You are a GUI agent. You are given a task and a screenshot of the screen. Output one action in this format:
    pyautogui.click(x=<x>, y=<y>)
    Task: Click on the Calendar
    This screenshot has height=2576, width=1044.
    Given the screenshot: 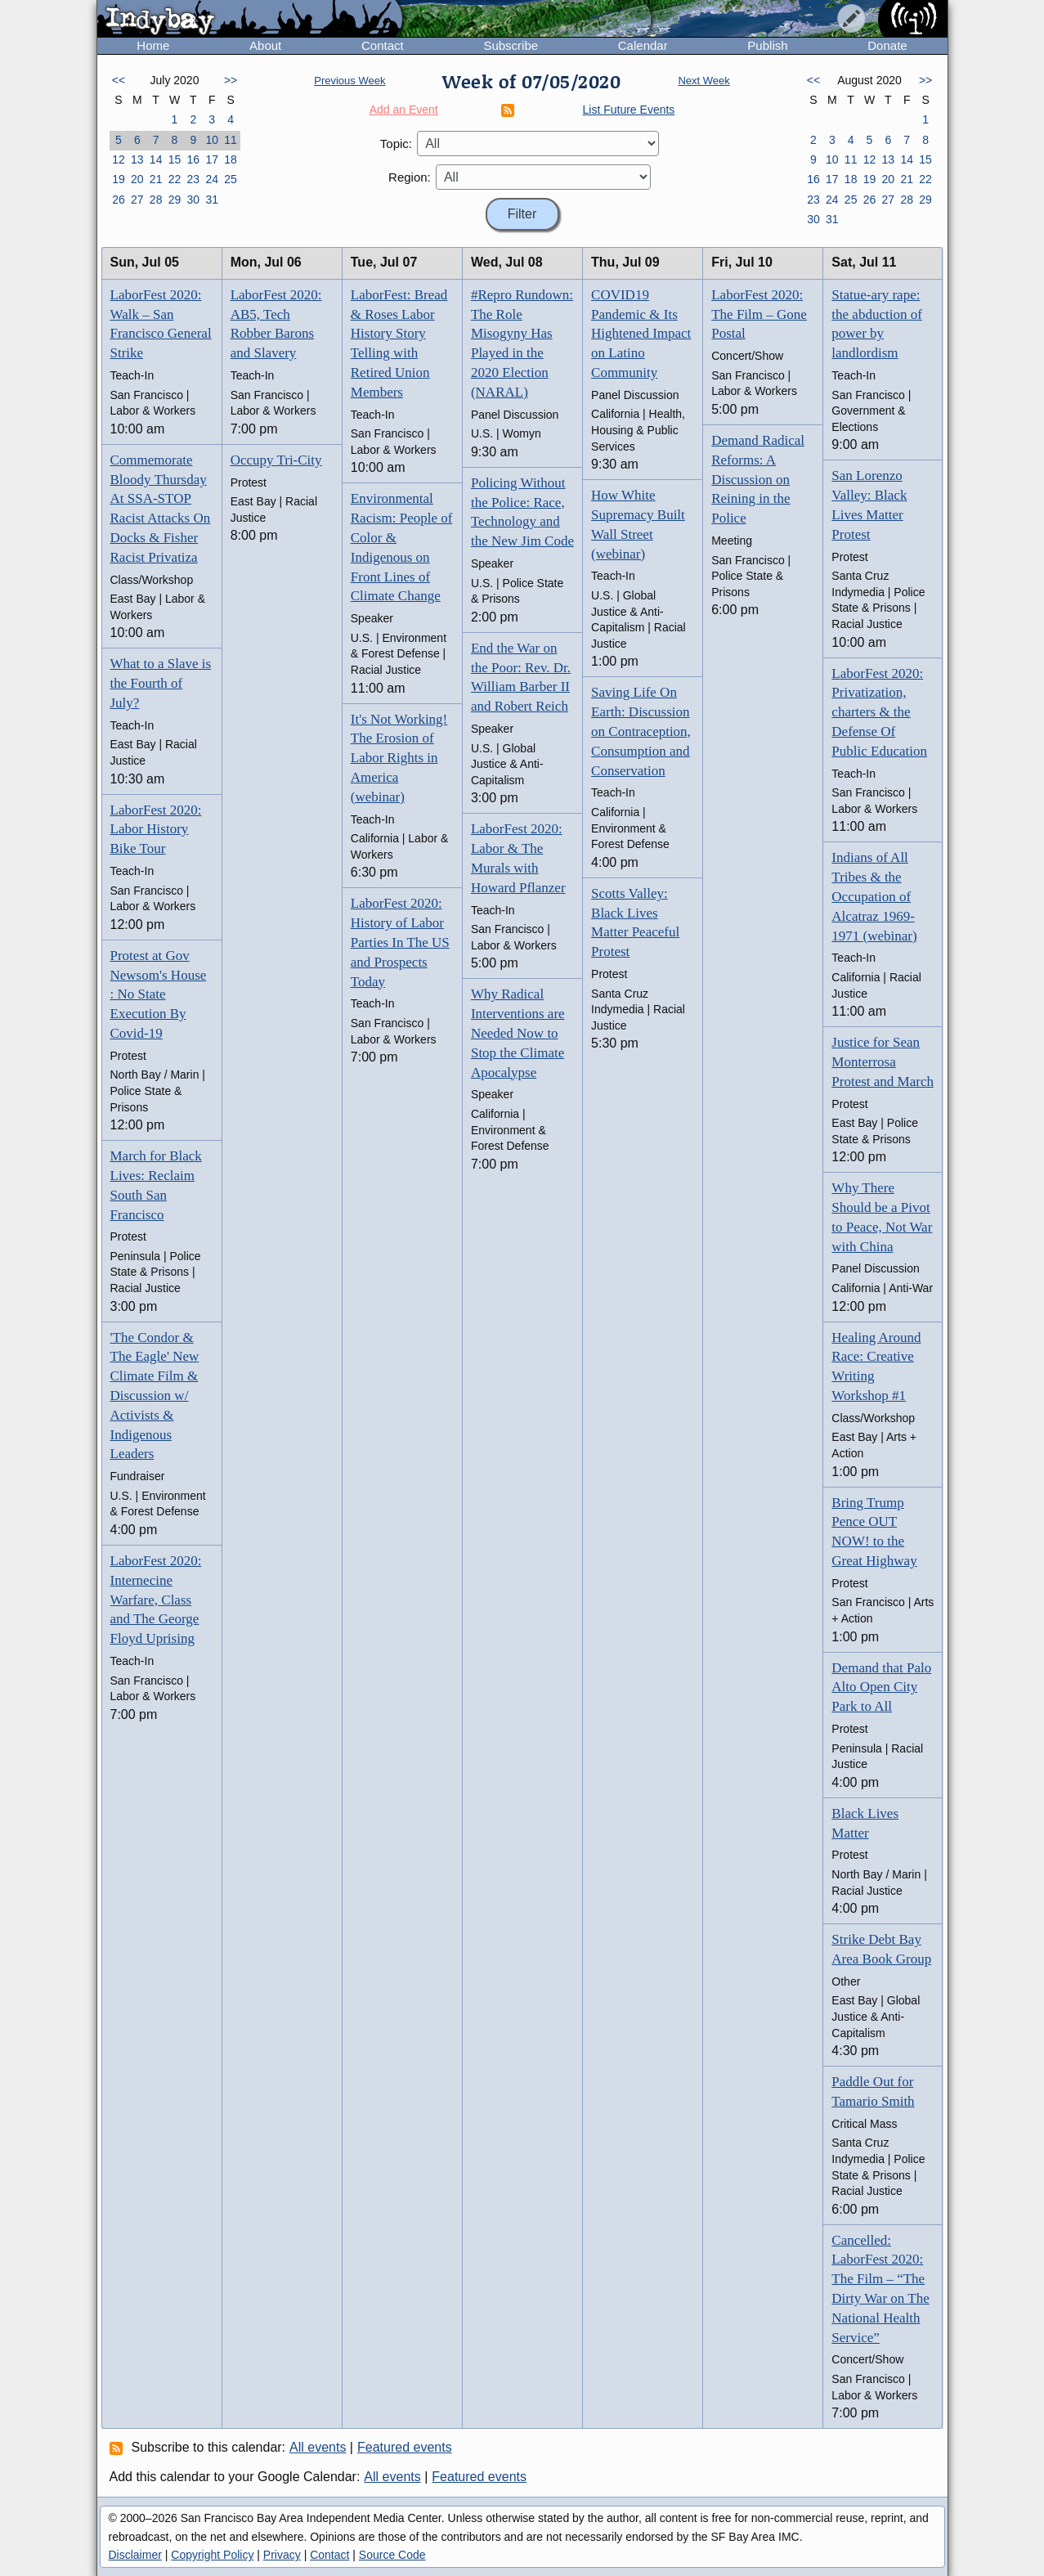 What is the action you would take?
    pyautogui.click(x=643, y=45)
    